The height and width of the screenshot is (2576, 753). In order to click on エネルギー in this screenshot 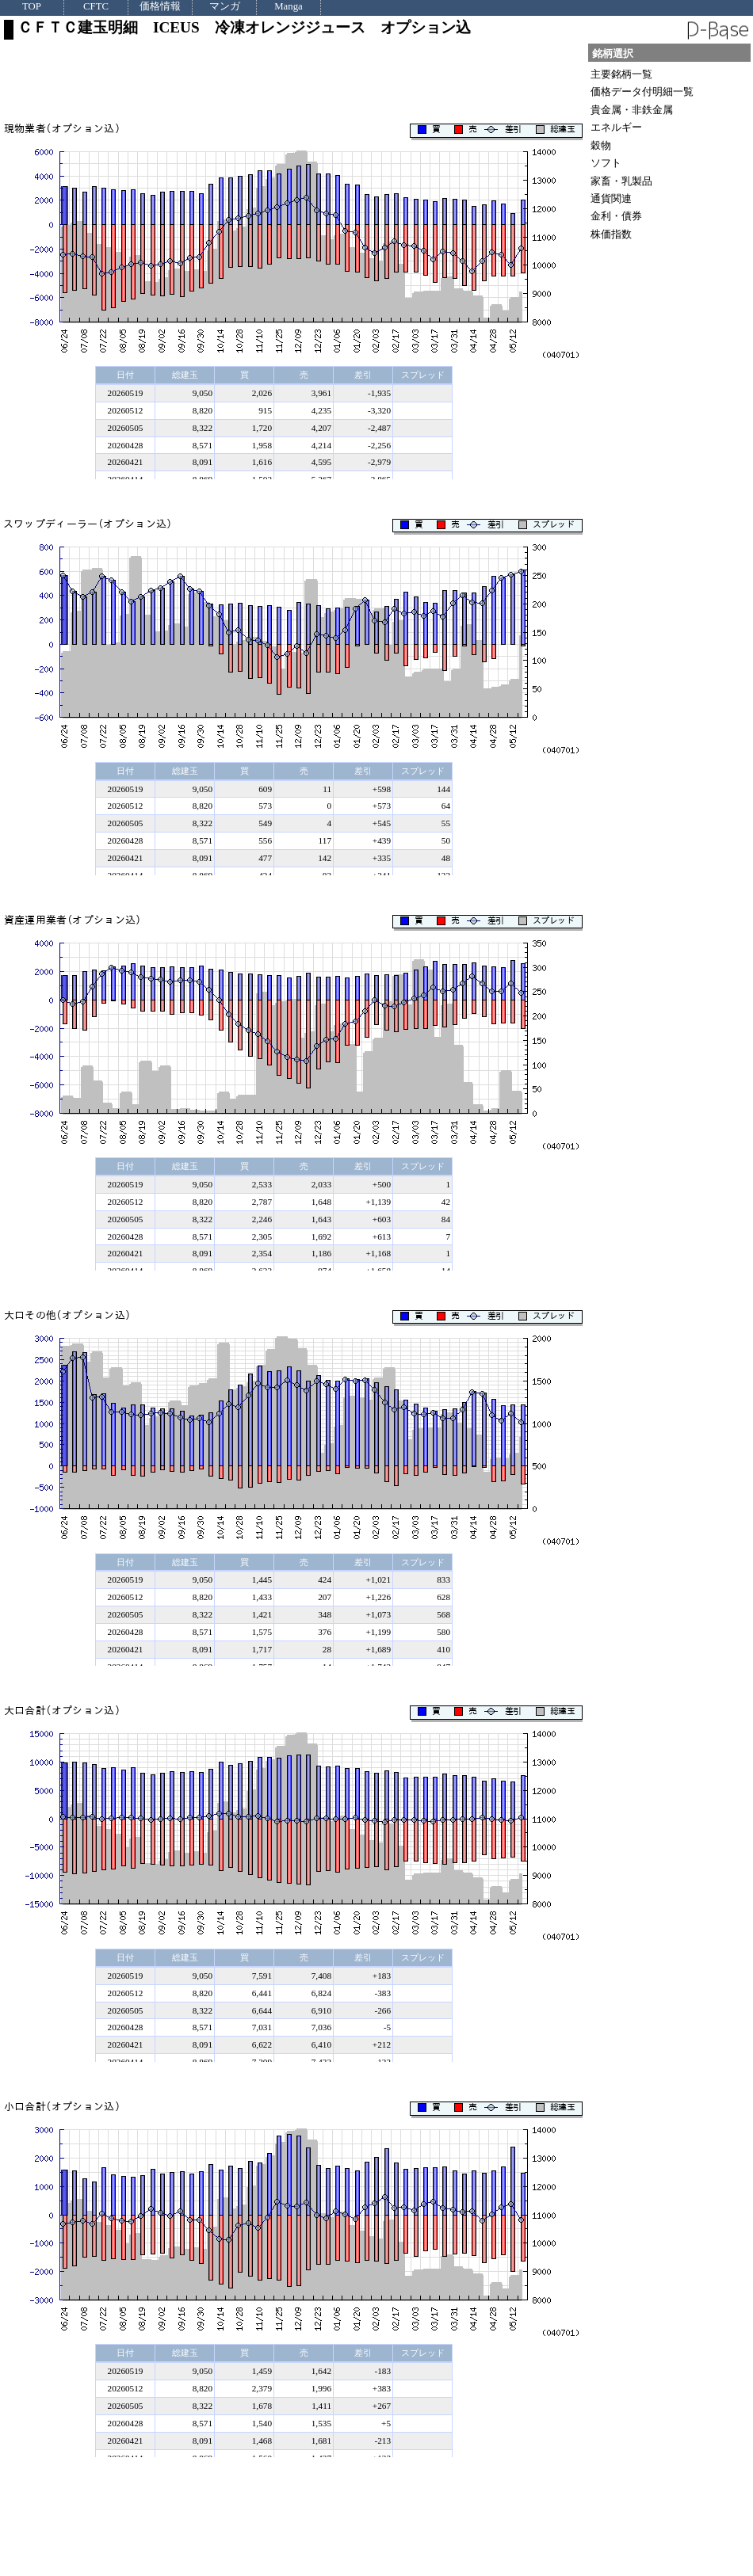, I will do `click(616, 127)`.